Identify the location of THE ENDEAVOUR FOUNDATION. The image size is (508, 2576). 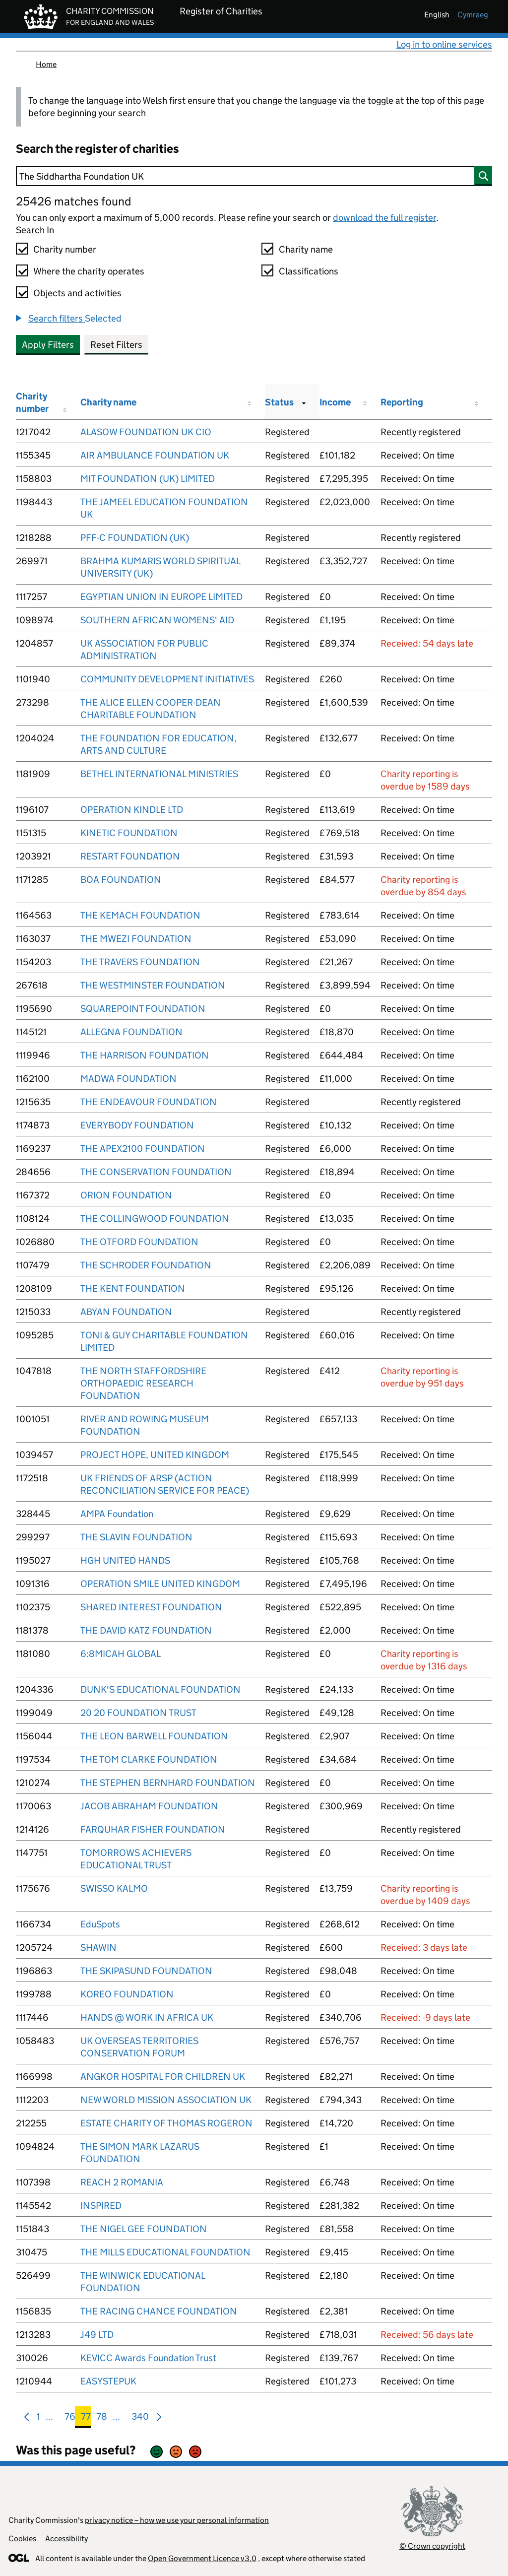
(148, 1102).